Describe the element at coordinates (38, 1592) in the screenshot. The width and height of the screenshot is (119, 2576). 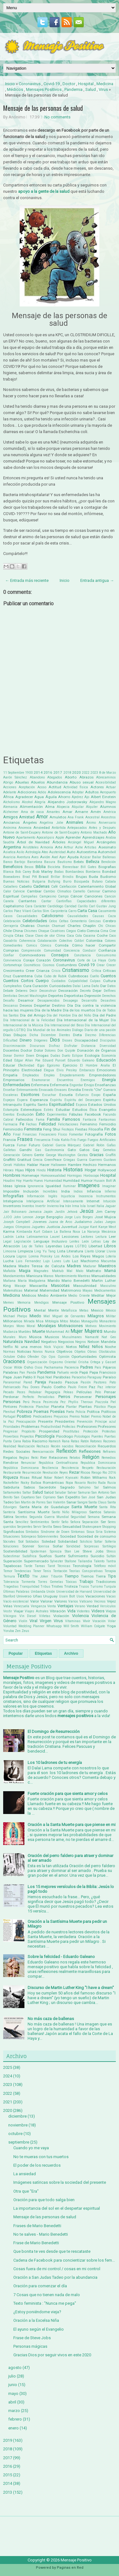
I see `Umbanda` at that location.